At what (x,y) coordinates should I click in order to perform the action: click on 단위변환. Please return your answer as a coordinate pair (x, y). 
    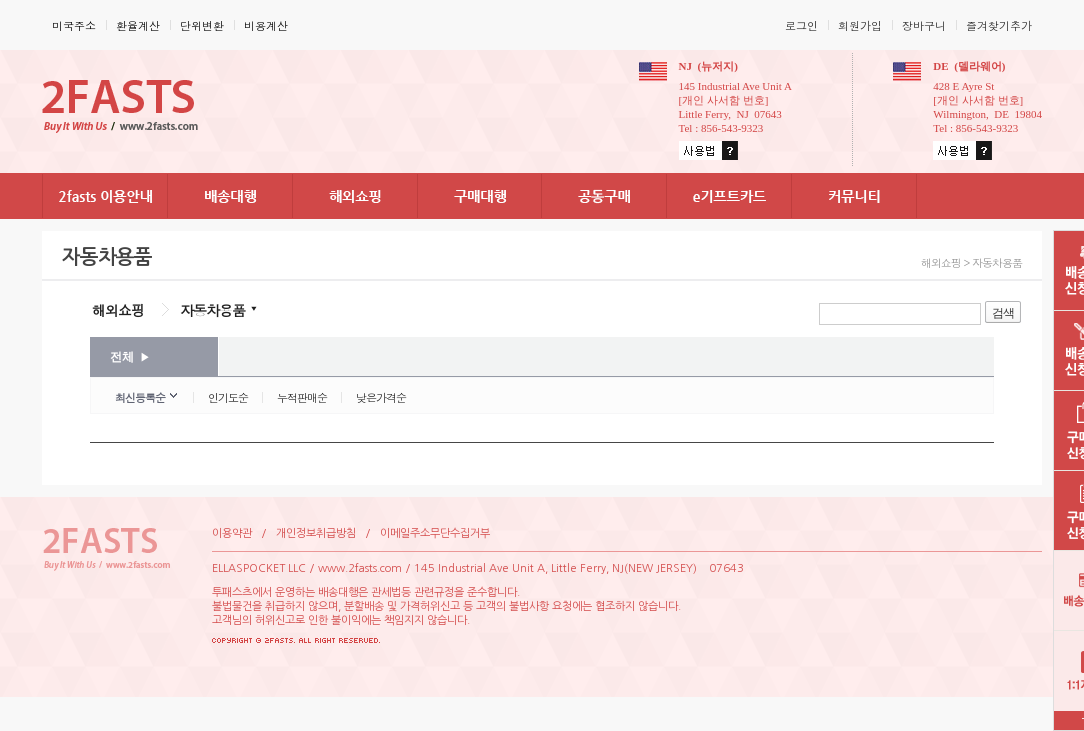
    Looking at the image, I should click on (202, 25).